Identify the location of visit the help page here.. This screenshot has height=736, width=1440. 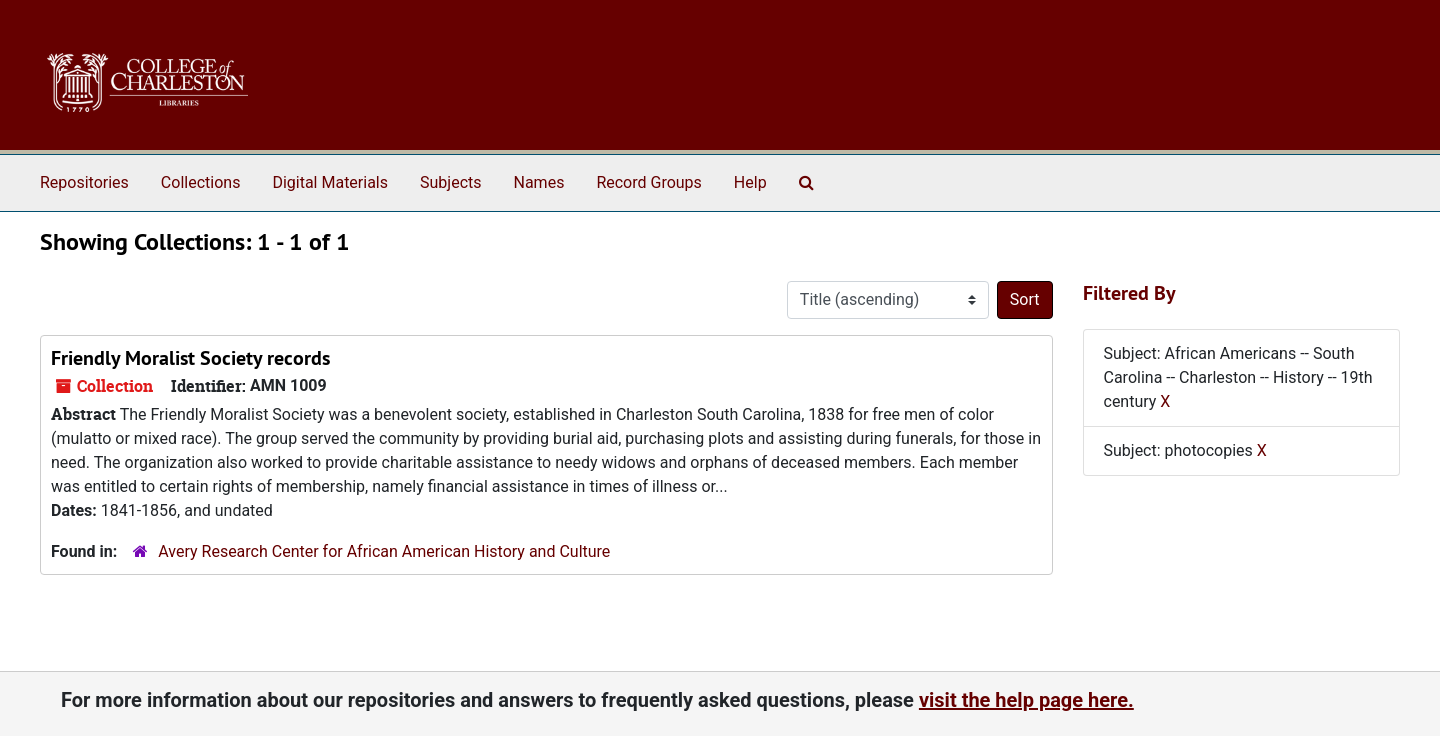
(1026, 700).